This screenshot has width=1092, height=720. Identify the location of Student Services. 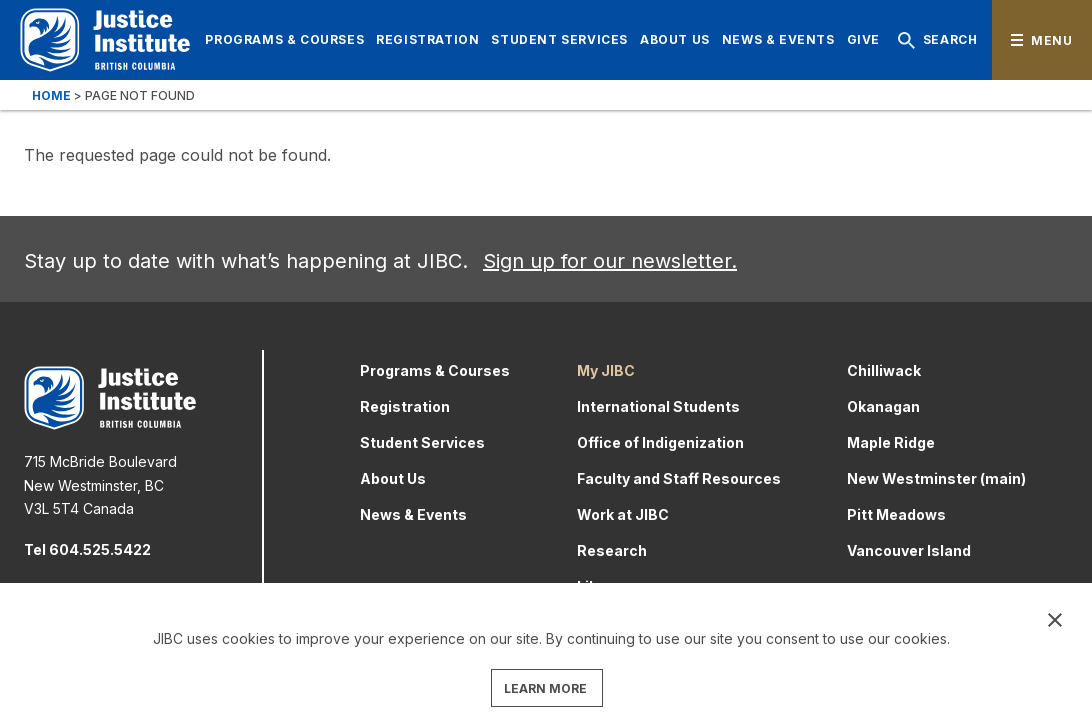
(559, 39).